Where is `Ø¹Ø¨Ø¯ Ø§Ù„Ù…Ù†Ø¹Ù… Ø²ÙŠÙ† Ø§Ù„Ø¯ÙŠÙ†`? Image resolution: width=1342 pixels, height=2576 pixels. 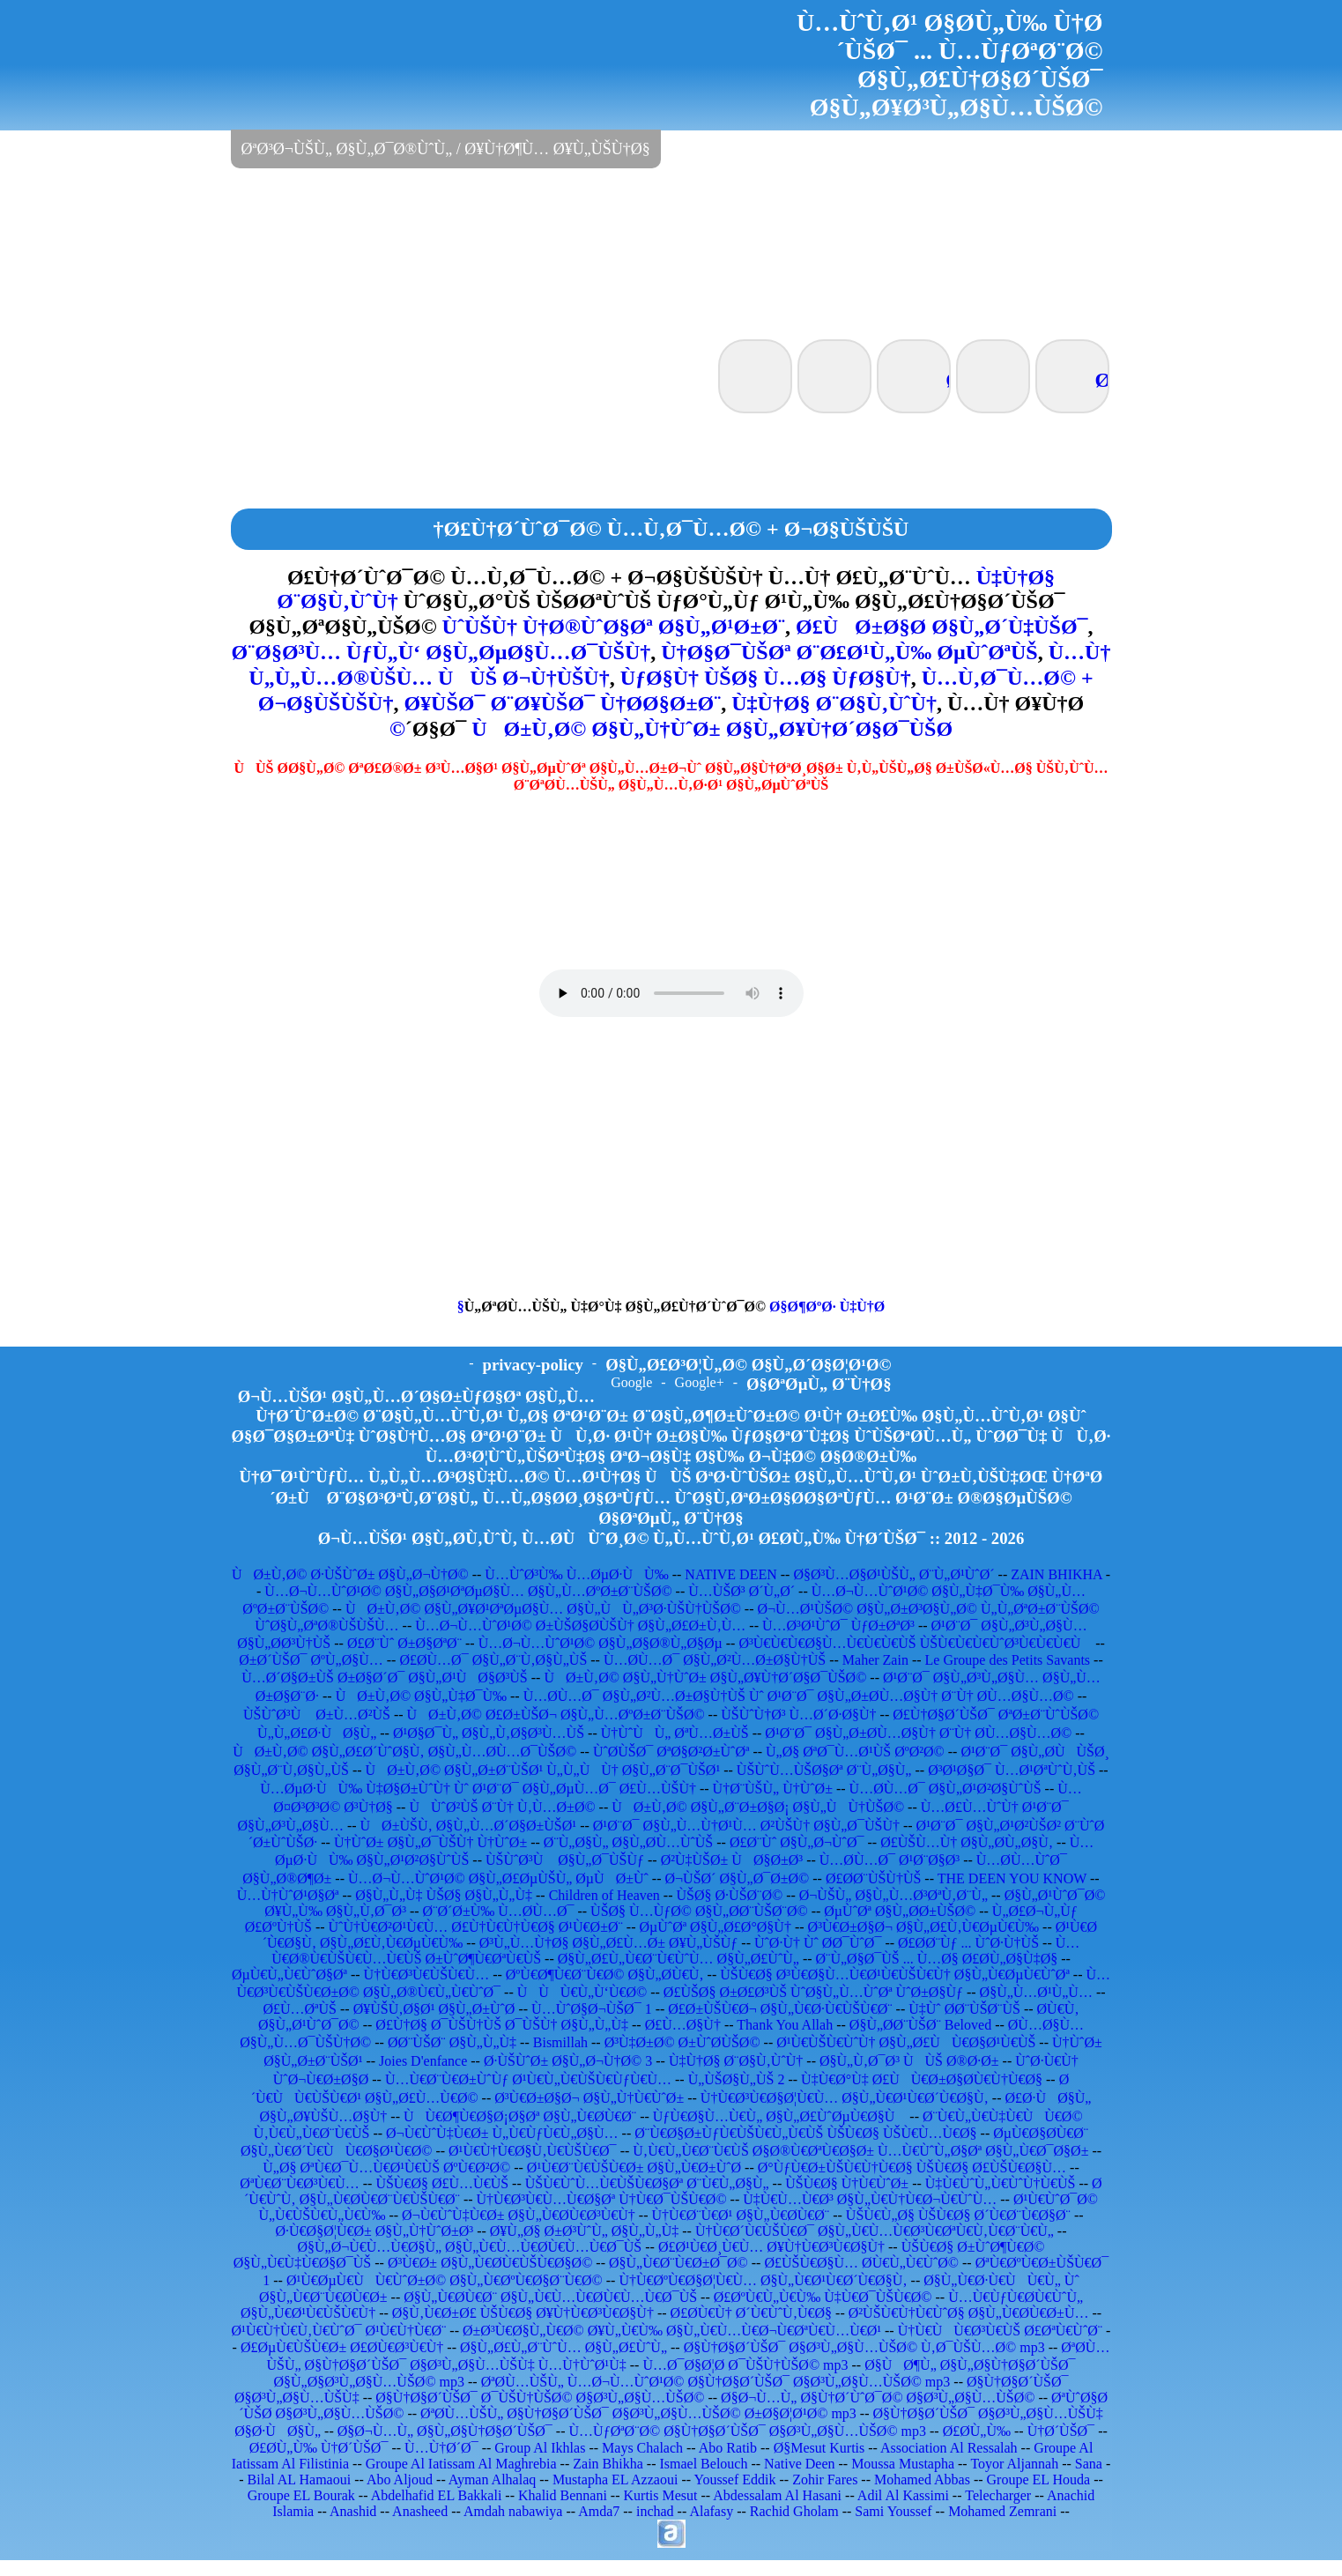
Ø¹Ø¨Ø¯ Ø§Ù„Ù…Ù†Ø¹Ù… Ø²ÙŠÙ† Ø§Ù„Ø¯ÙŠÙ† is located at coordinates (746, 1825).